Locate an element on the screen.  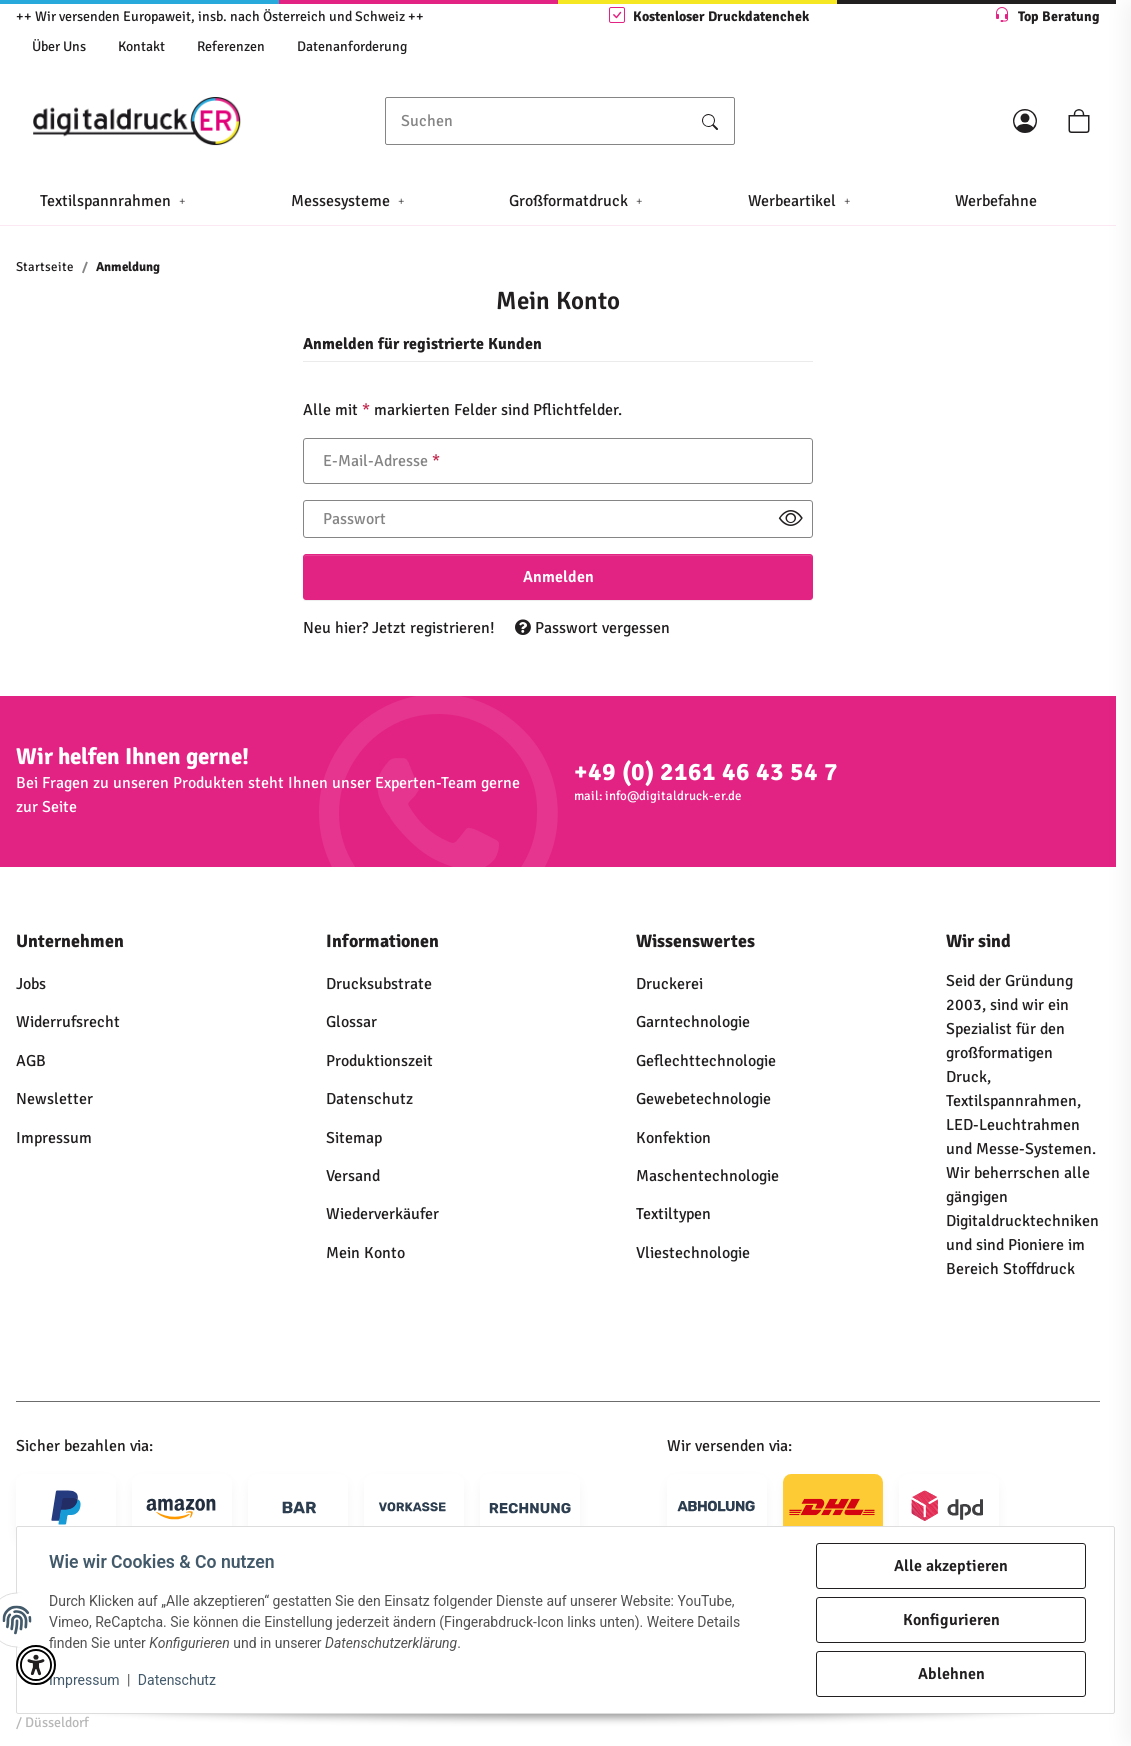
Maschentechnologie is located at coordinates (707, 1176).